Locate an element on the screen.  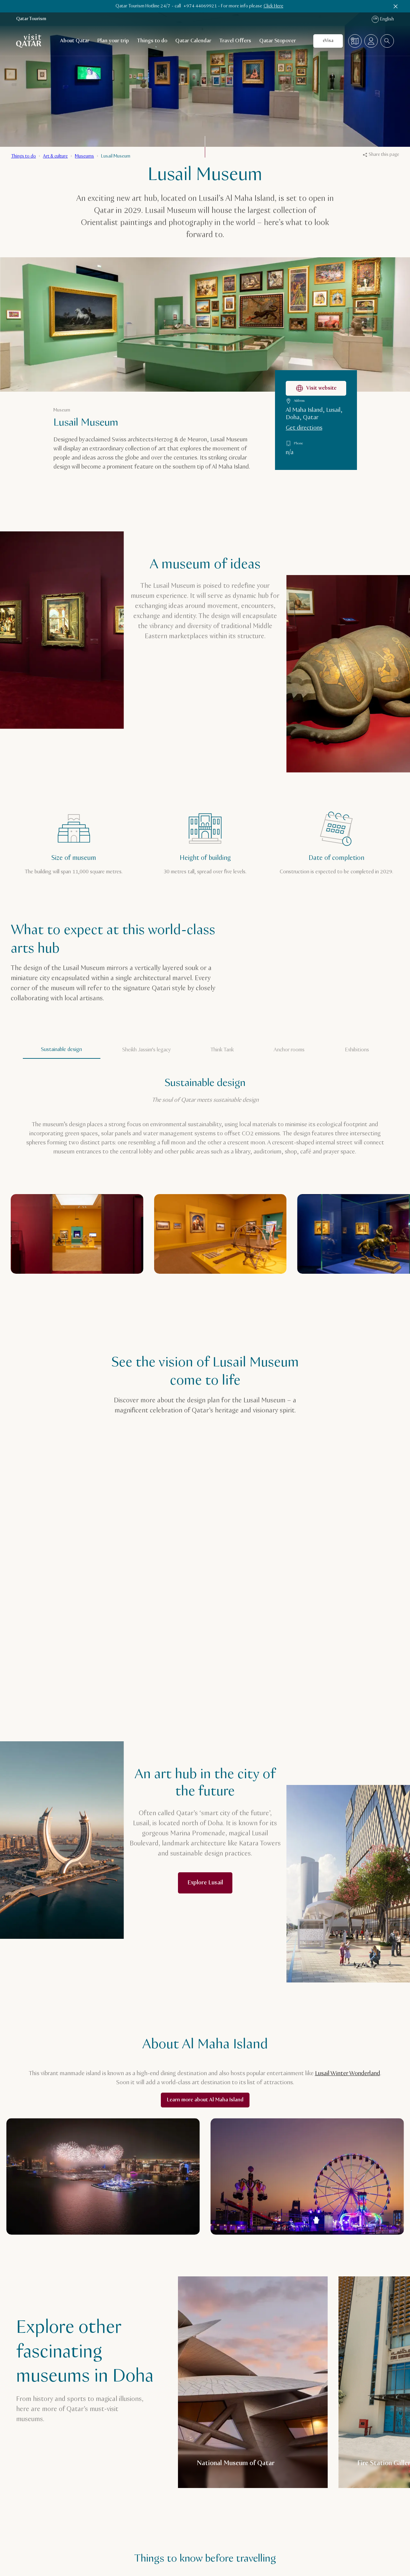
[Map] is located at coordinates (355, 41).